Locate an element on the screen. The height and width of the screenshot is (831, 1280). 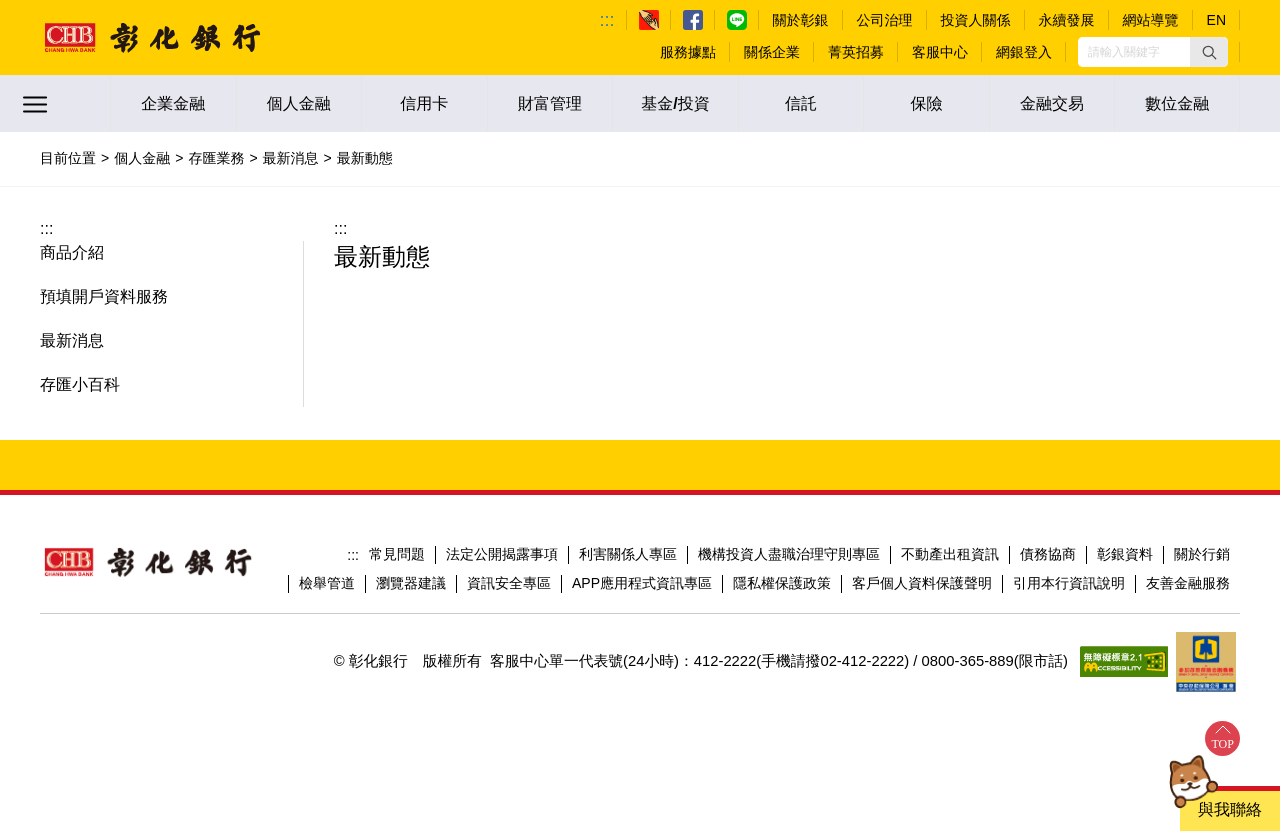
APP應用程式資訊專區 is located at coordinates (642, 583).